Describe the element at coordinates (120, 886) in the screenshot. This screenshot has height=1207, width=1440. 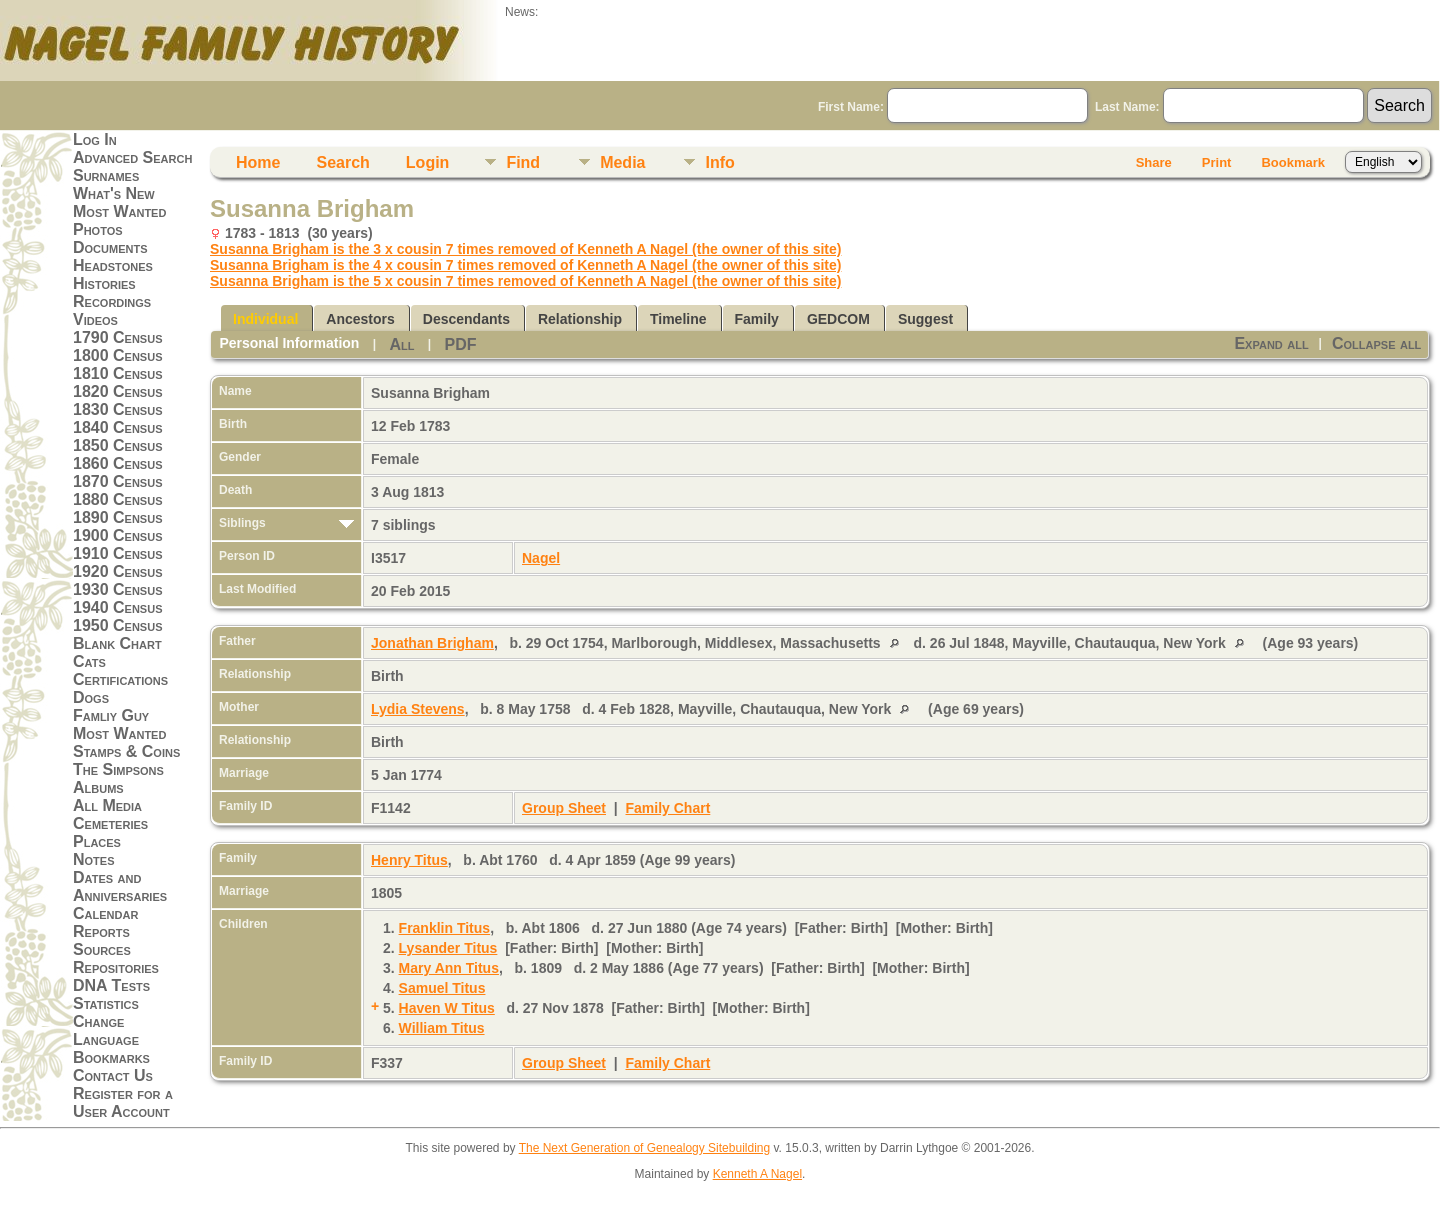
I see `Dates and Anniversaries` at that location.